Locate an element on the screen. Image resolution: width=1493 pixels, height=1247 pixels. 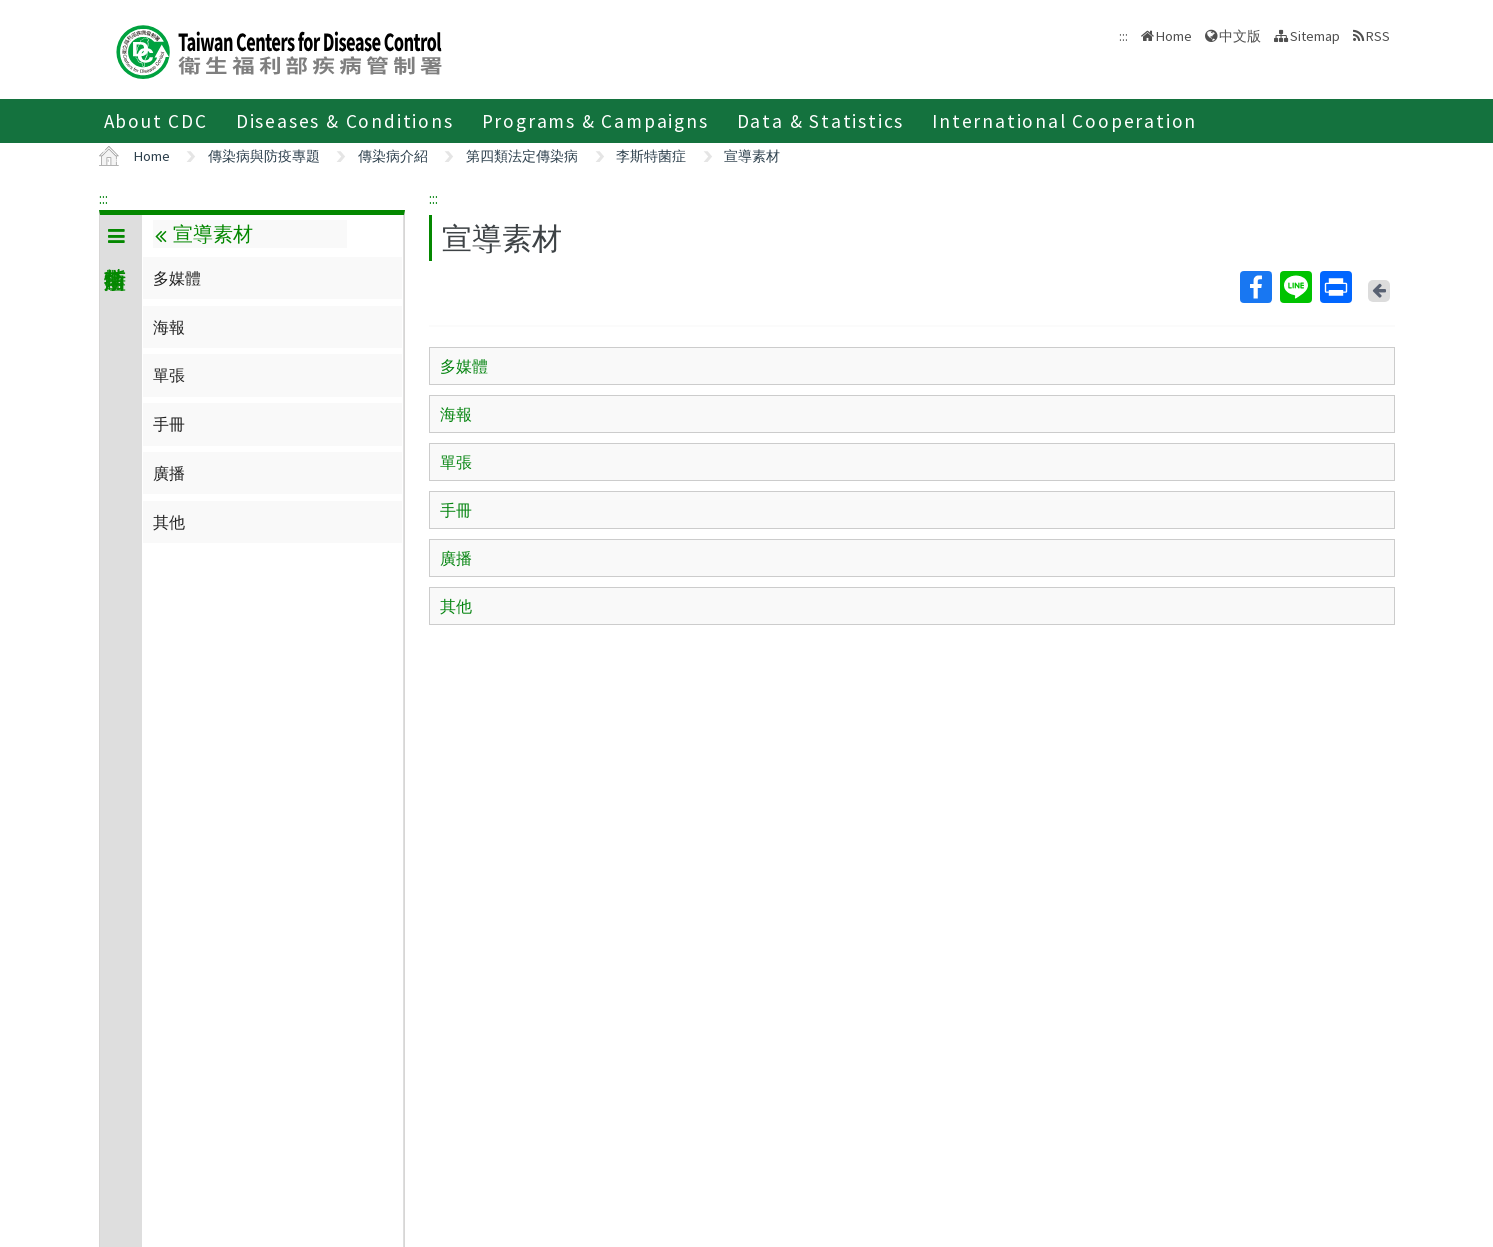
Facebook is located at coordinates (1255, 287).